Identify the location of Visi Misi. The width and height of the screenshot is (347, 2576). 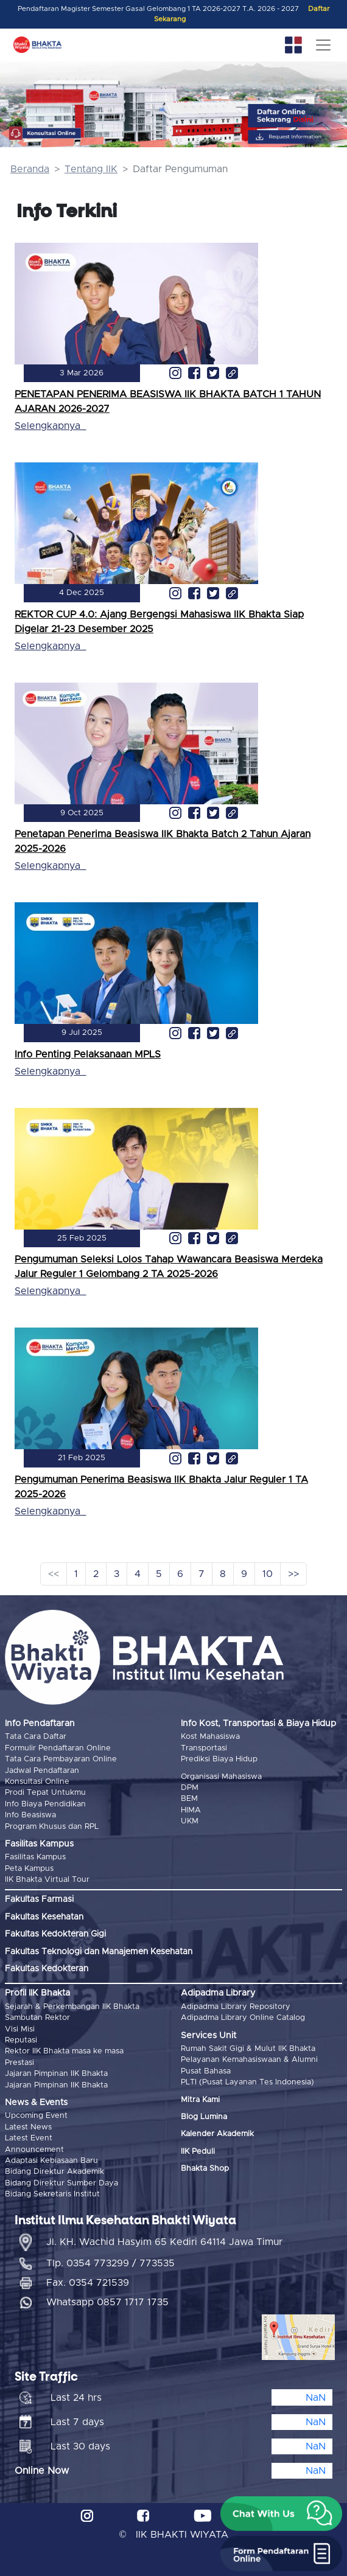
(20, 2029).